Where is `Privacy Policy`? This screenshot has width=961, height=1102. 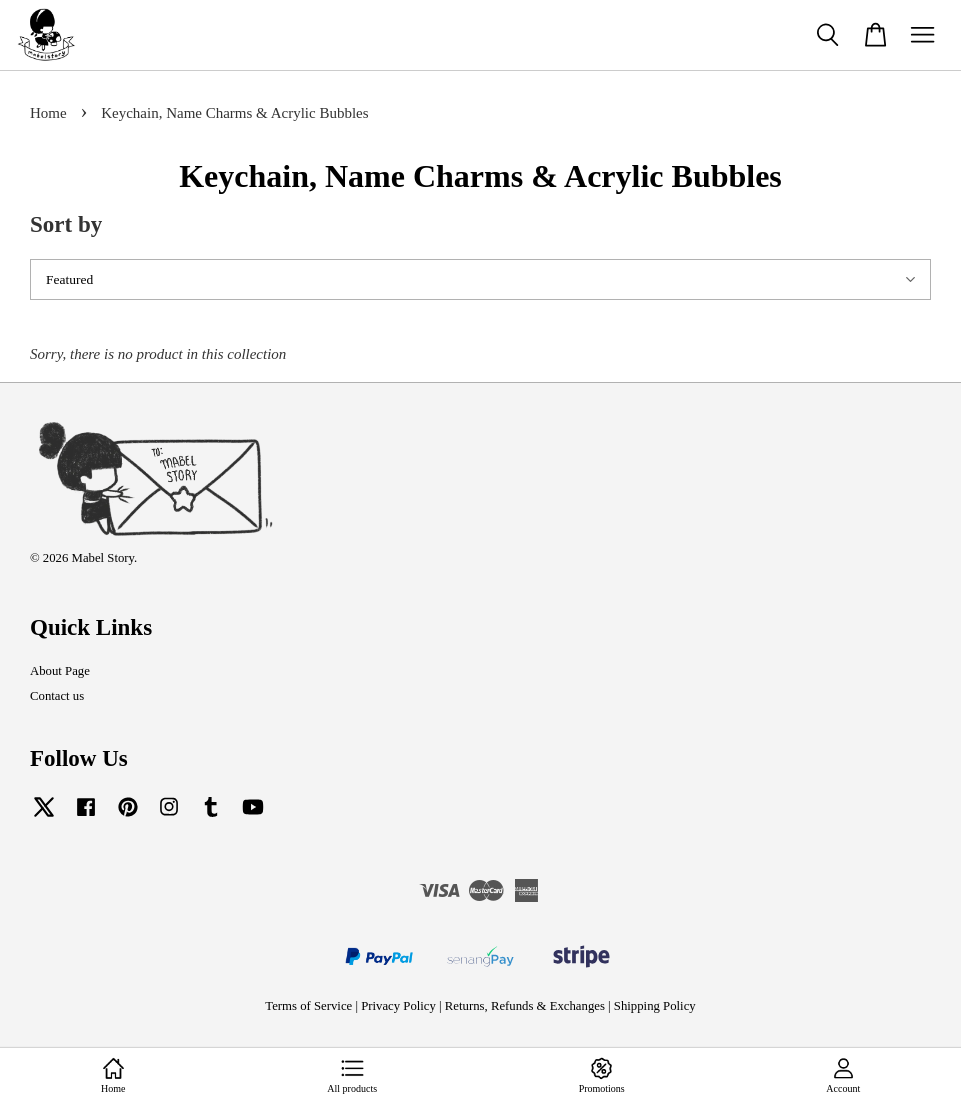 Privacy Policy is located at coordinates (398, 1006).